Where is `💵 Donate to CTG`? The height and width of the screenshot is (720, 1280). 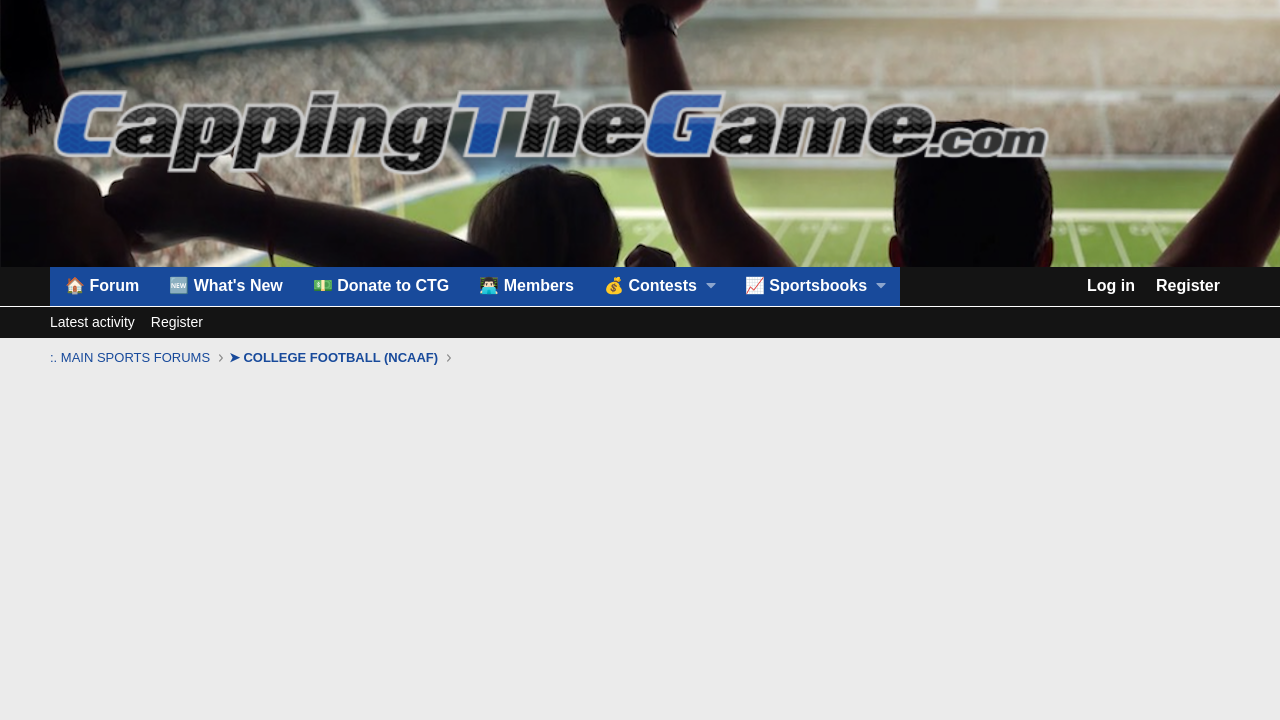 💵 Donate to CTG is located at coordinates (381, 285).